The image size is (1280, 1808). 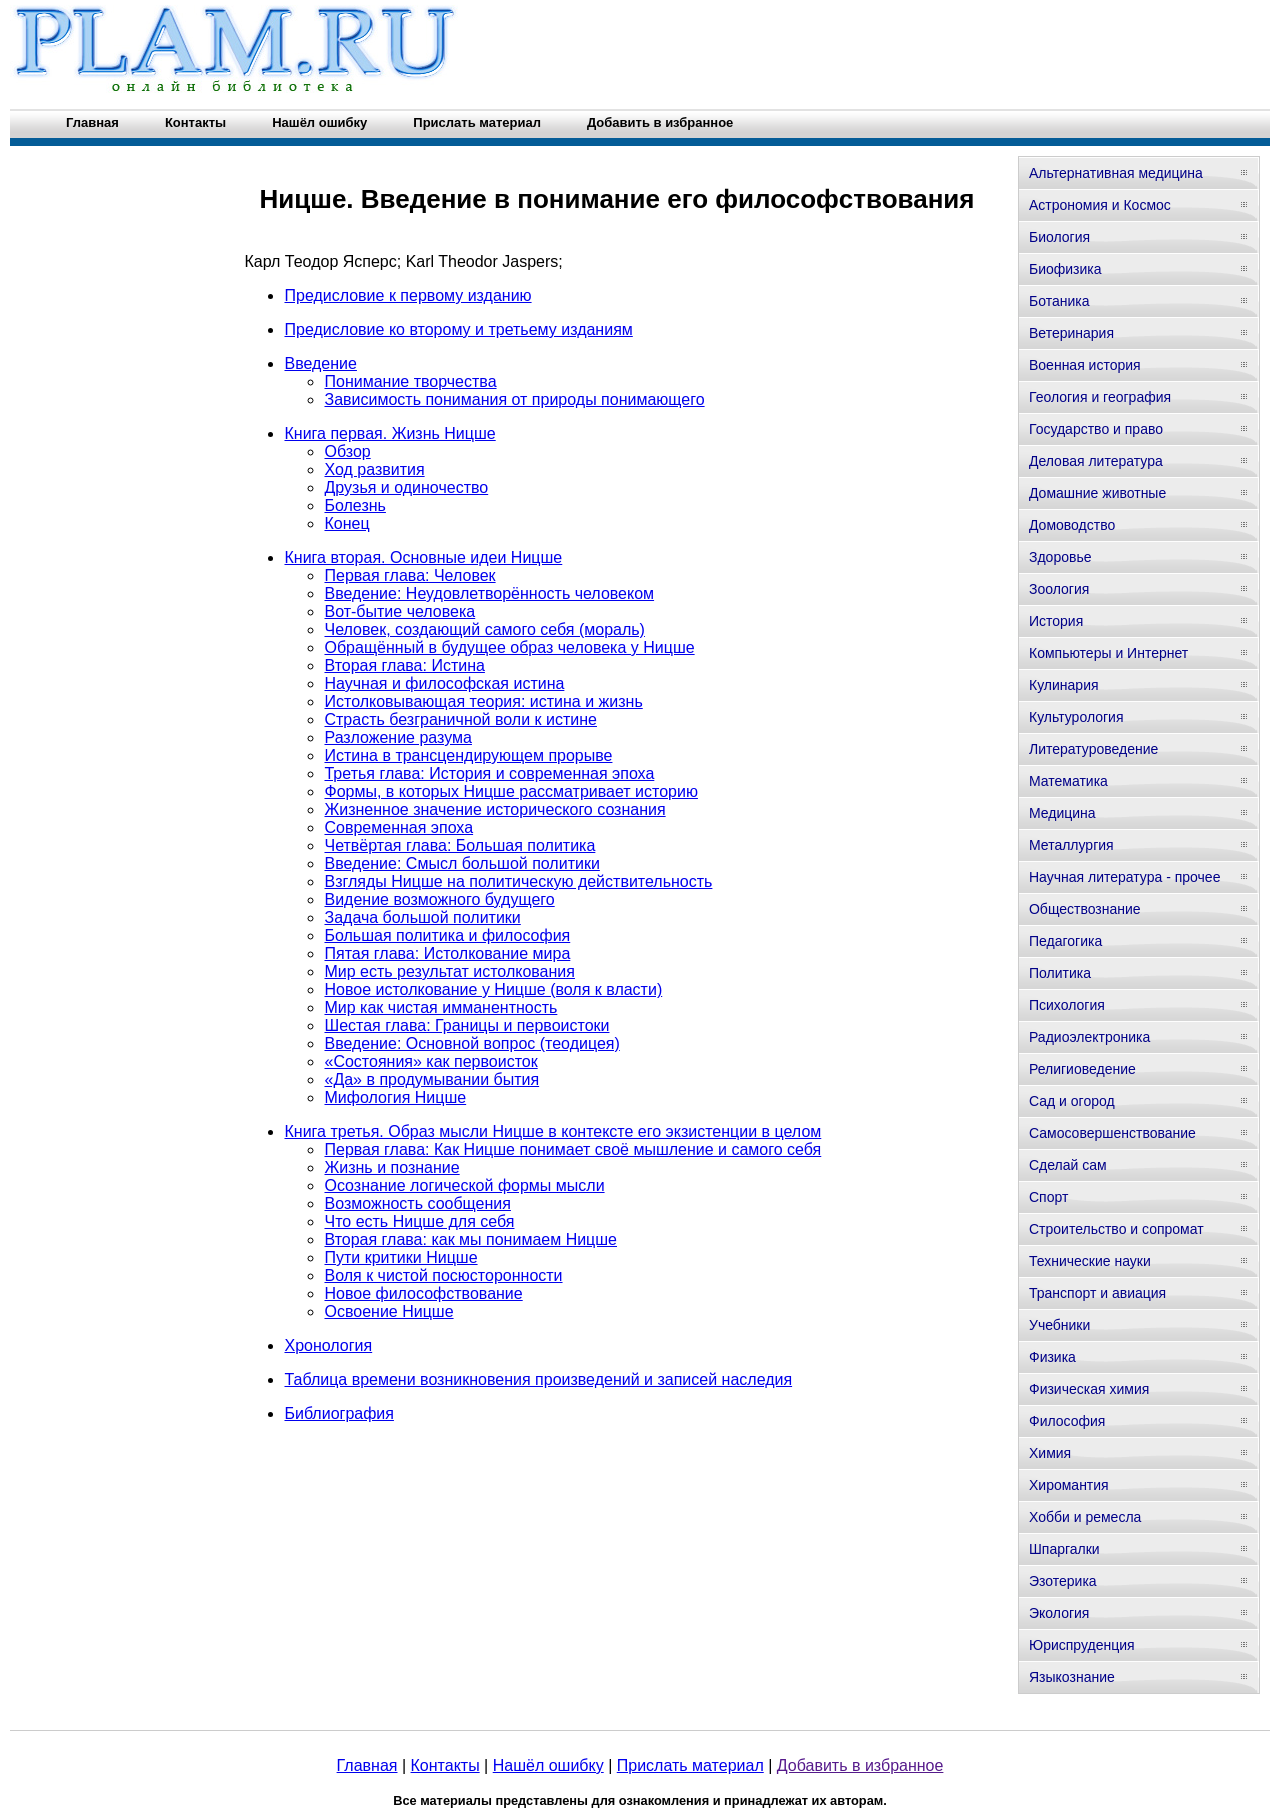 I want to click on Страсть безграничной воли к истине, so click(x=460, y=719).